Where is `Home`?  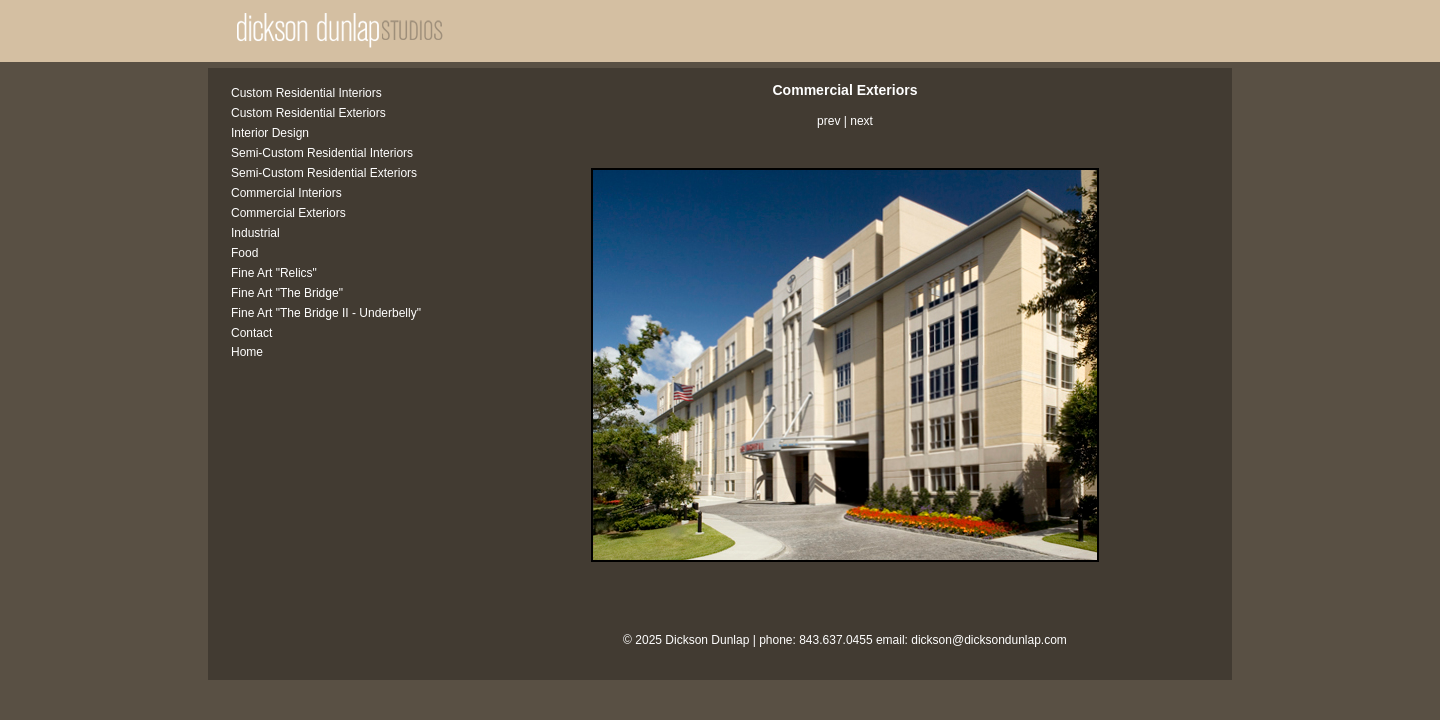 Home is located at coordinates (247, 352).